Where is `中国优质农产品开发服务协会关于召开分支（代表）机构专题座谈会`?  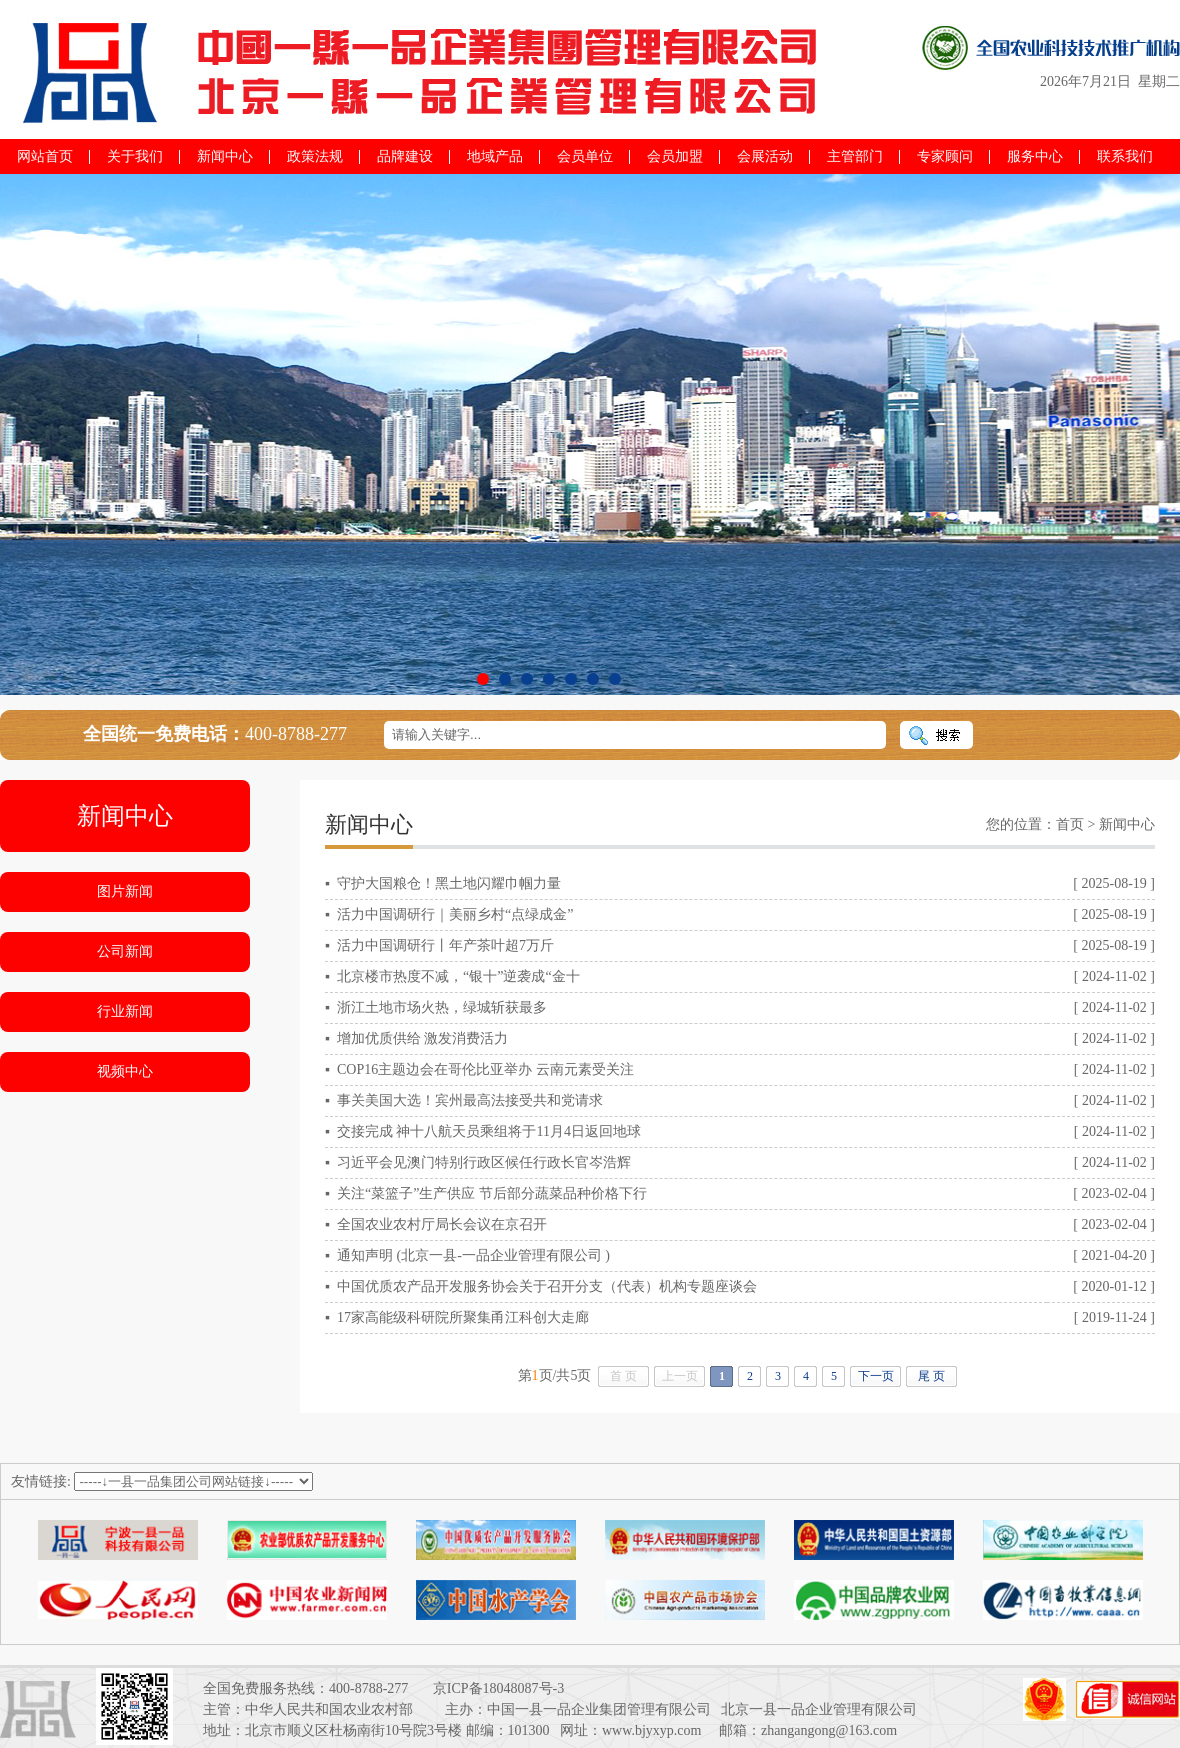
中国优质农产品开发服务协会关于召开分支（代表）机构专题座谈会 is located at coordinates (547, 1286).